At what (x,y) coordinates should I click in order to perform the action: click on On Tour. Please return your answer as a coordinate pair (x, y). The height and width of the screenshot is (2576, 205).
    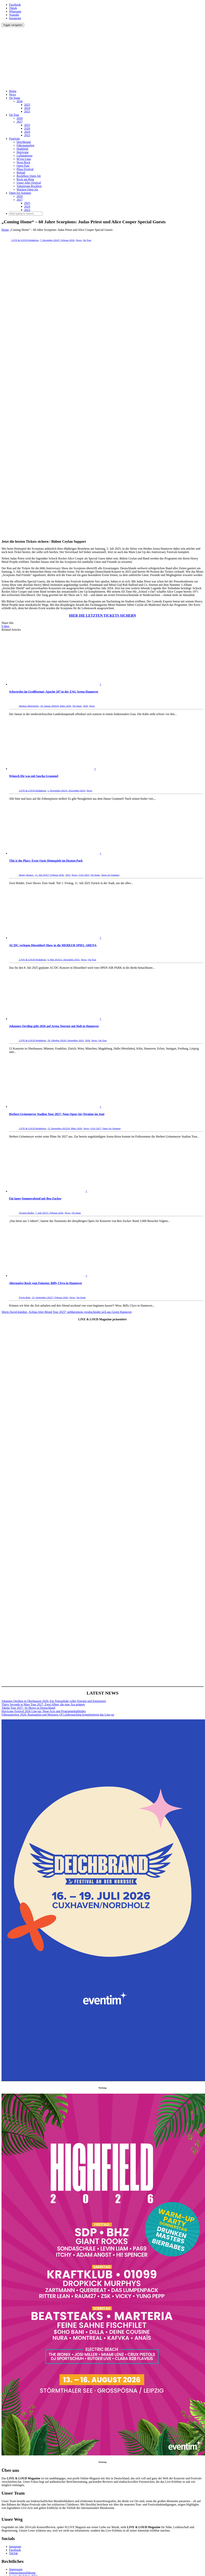
    Looking at the image, I should click on (14, 114).